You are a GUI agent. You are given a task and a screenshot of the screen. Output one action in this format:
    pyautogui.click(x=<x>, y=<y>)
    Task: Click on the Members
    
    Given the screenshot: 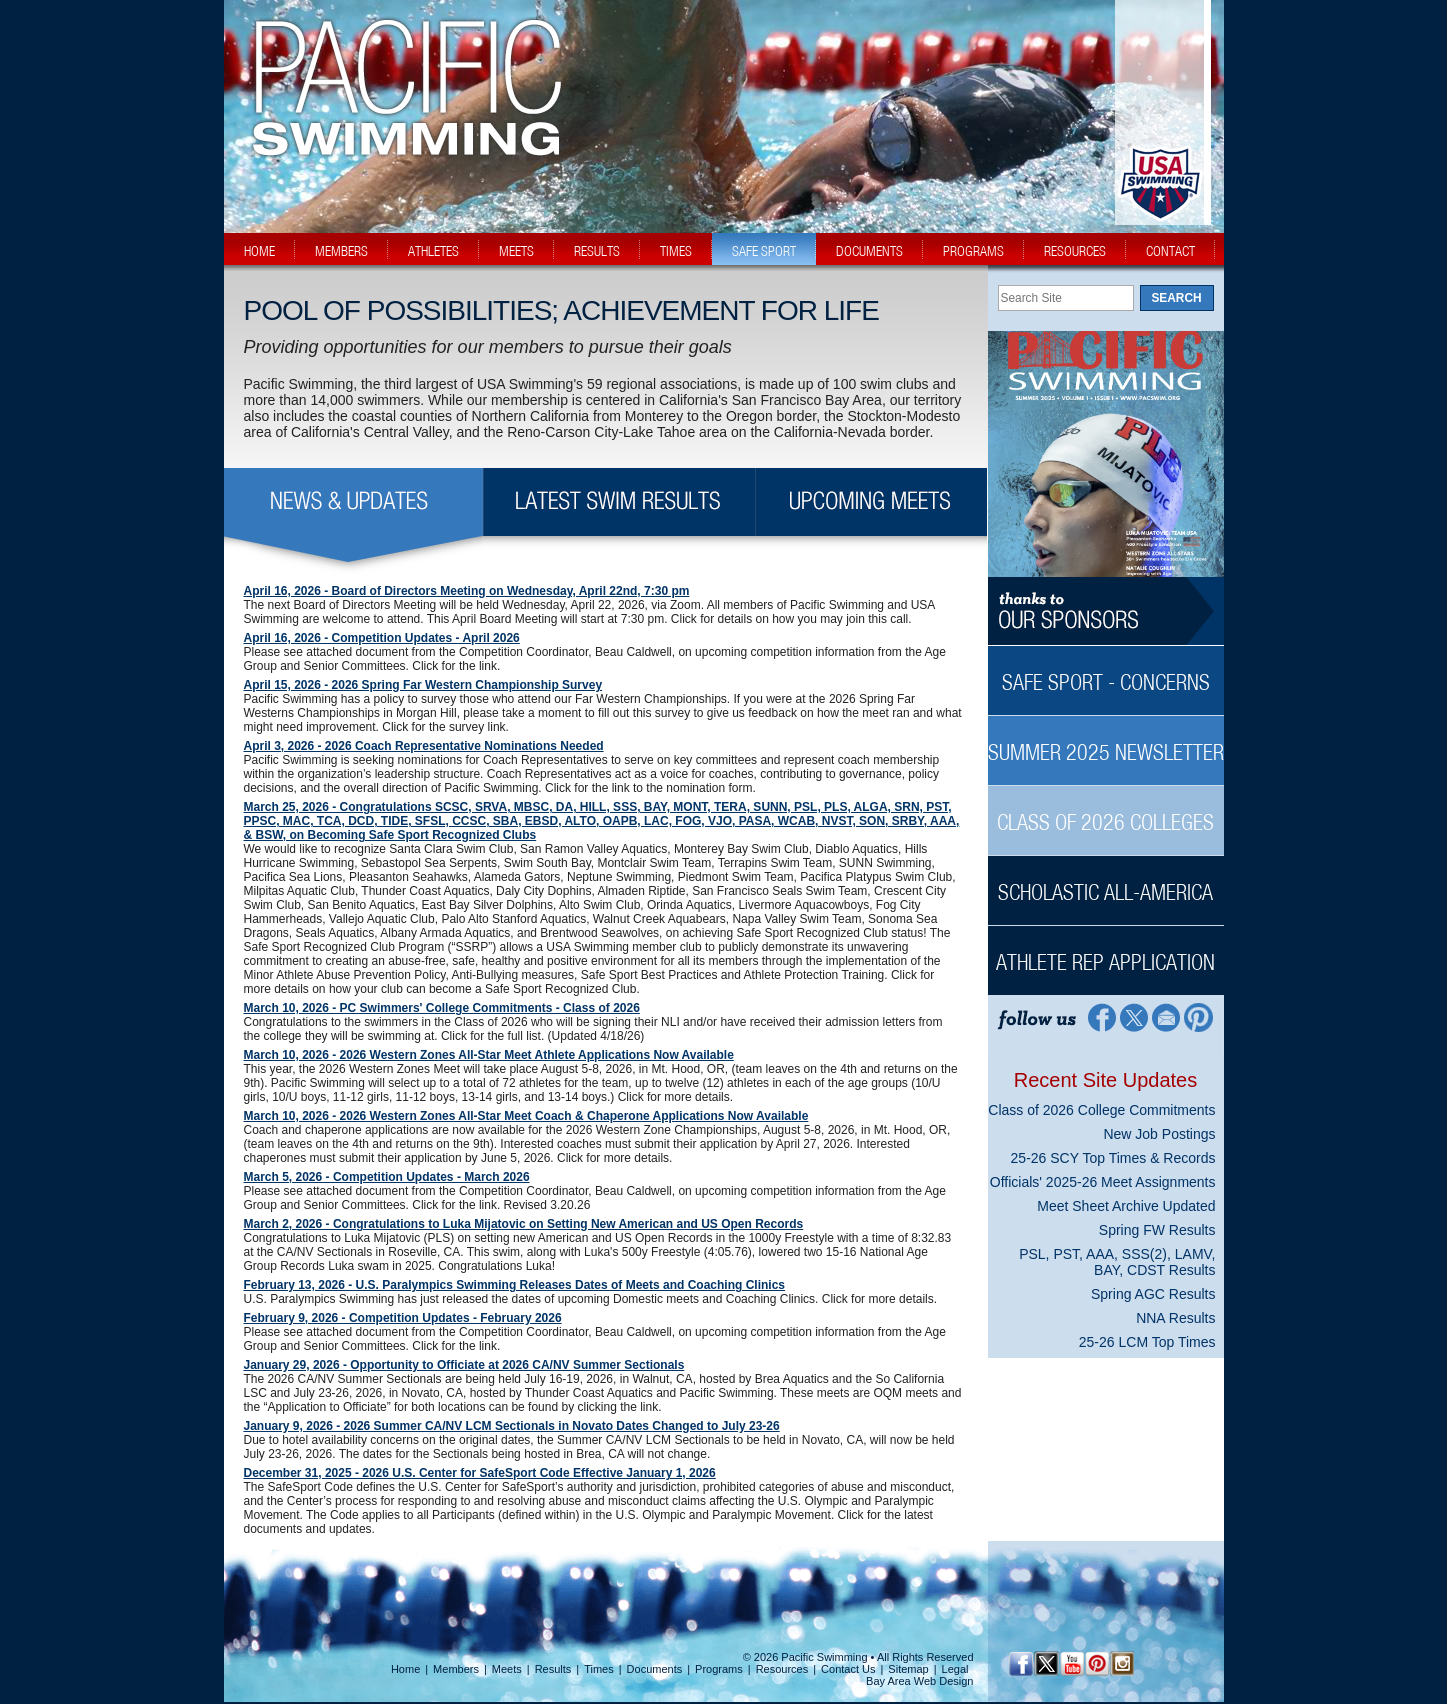 What is the action you would take?
    pyautogui.click(x=456, y=1669)
    